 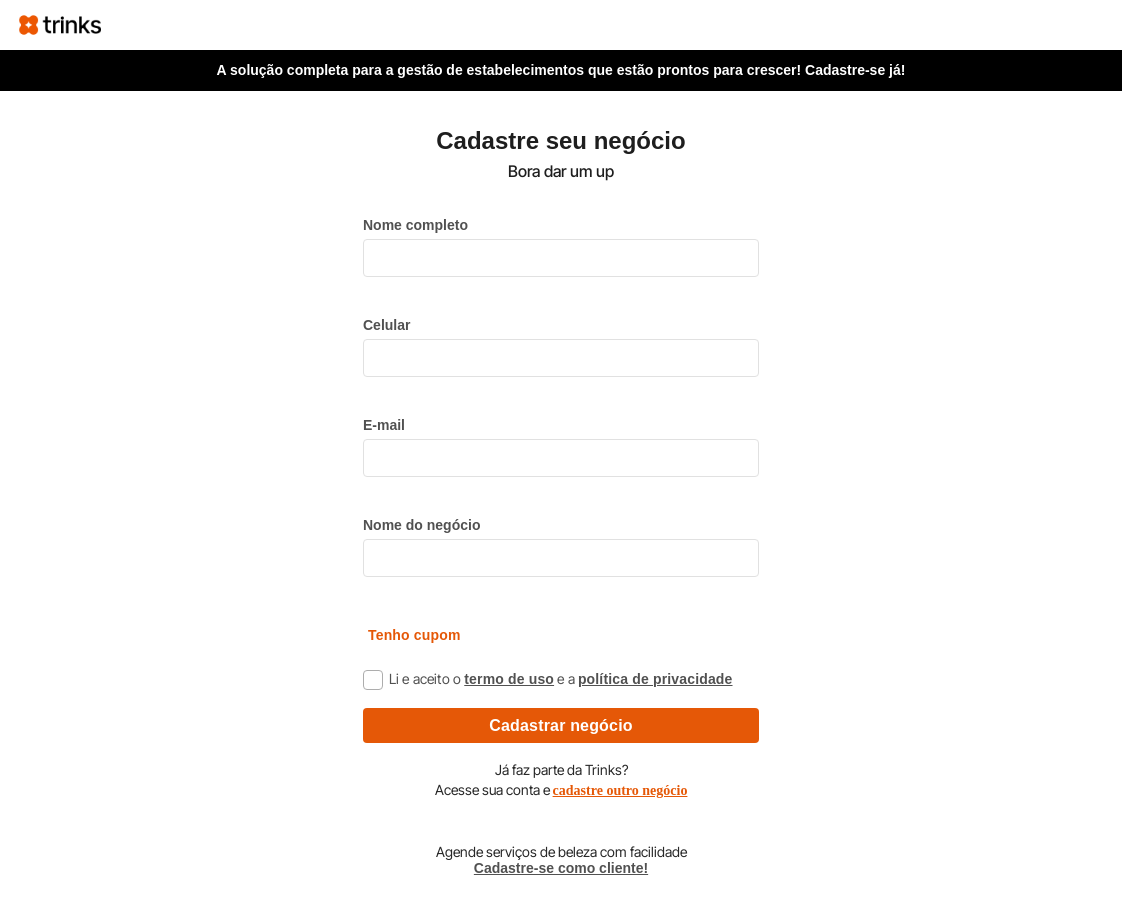 I want to click on Nome do negócio, so click(x=421, y=525).